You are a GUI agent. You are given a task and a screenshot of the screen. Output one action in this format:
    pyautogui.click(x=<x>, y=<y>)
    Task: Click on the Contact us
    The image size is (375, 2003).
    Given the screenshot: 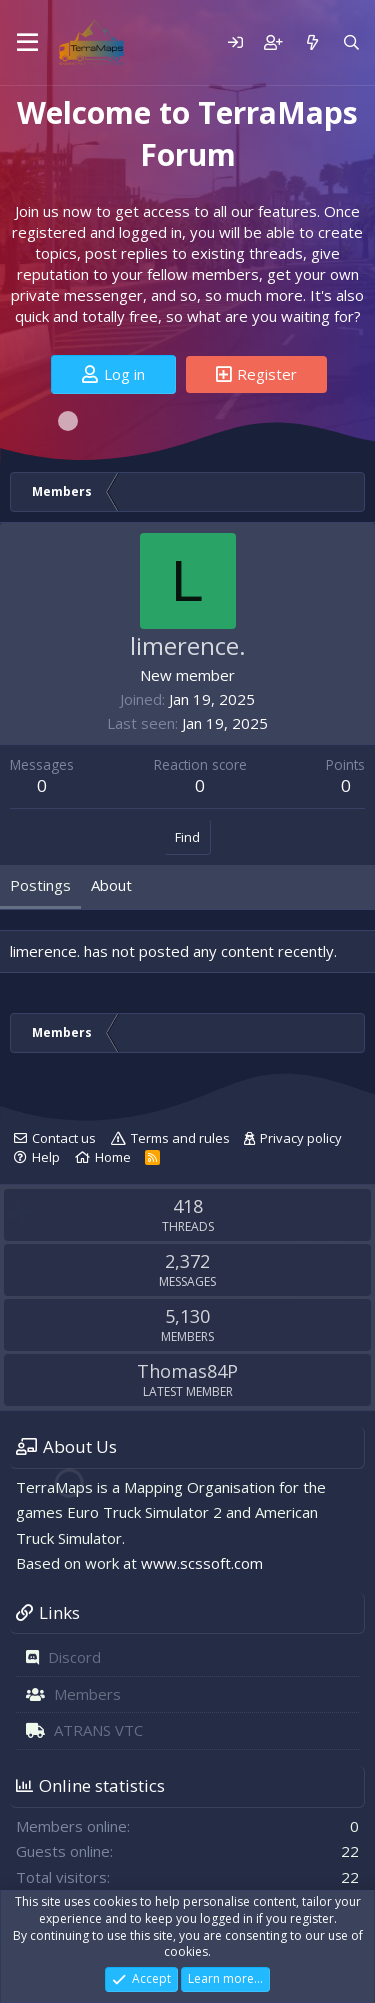 What is the action you would take?
    pyautogui.click(x=64, y=1138)
    